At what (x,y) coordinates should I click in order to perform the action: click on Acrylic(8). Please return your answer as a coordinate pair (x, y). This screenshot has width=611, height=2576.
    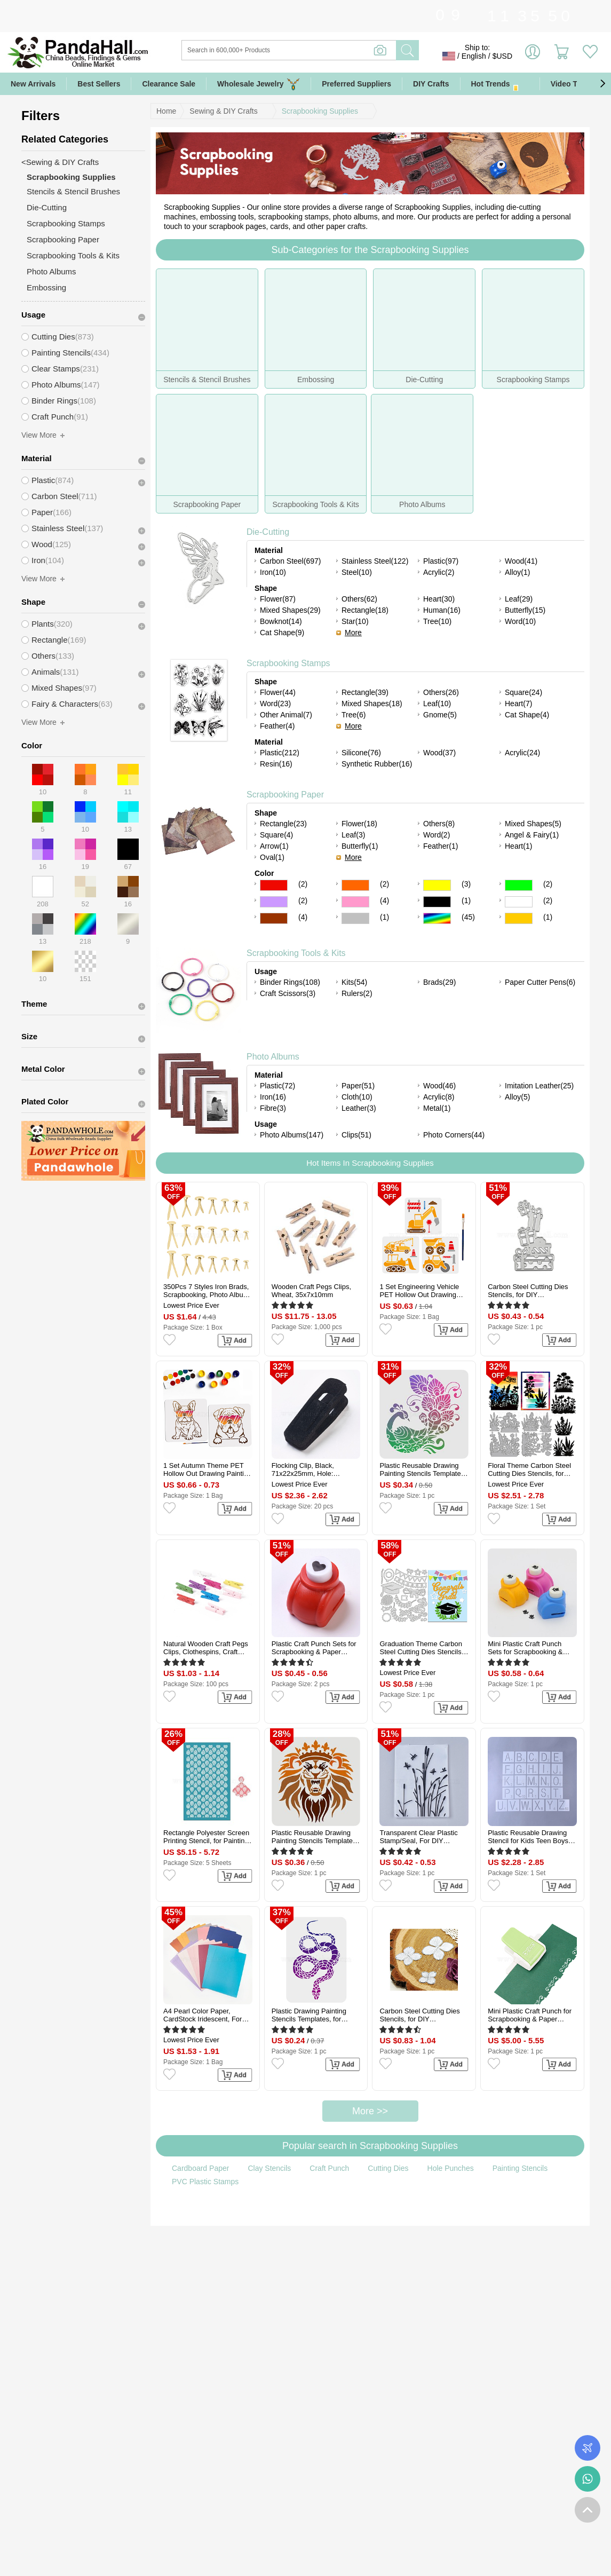
    Looking at the image, I should click on (438, 1097).